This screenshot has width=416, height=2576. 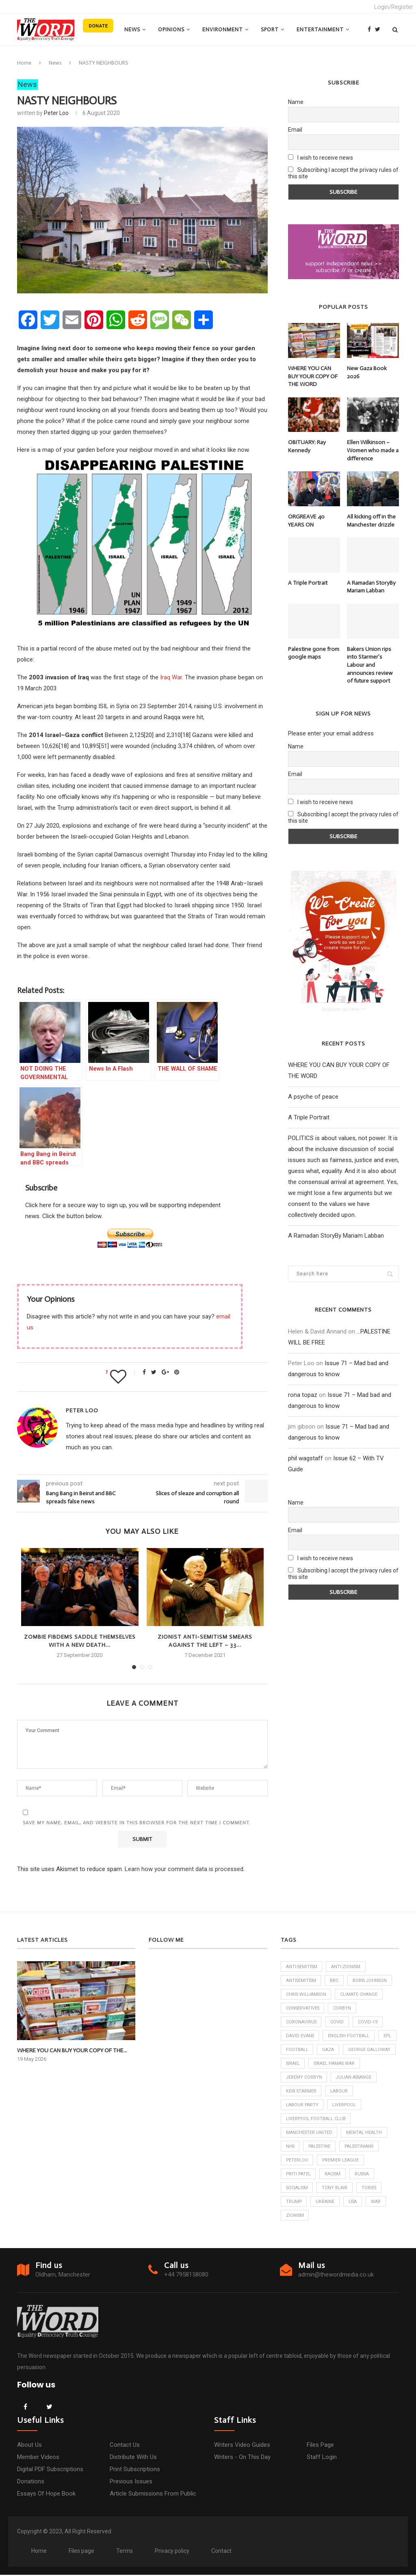 What do you see at coordinates (361, 2077) in the screenshot?
I see `Jeremy Corbyn [Jeremy Corbyn (23 items)]` at bounding box center [361, 2077].